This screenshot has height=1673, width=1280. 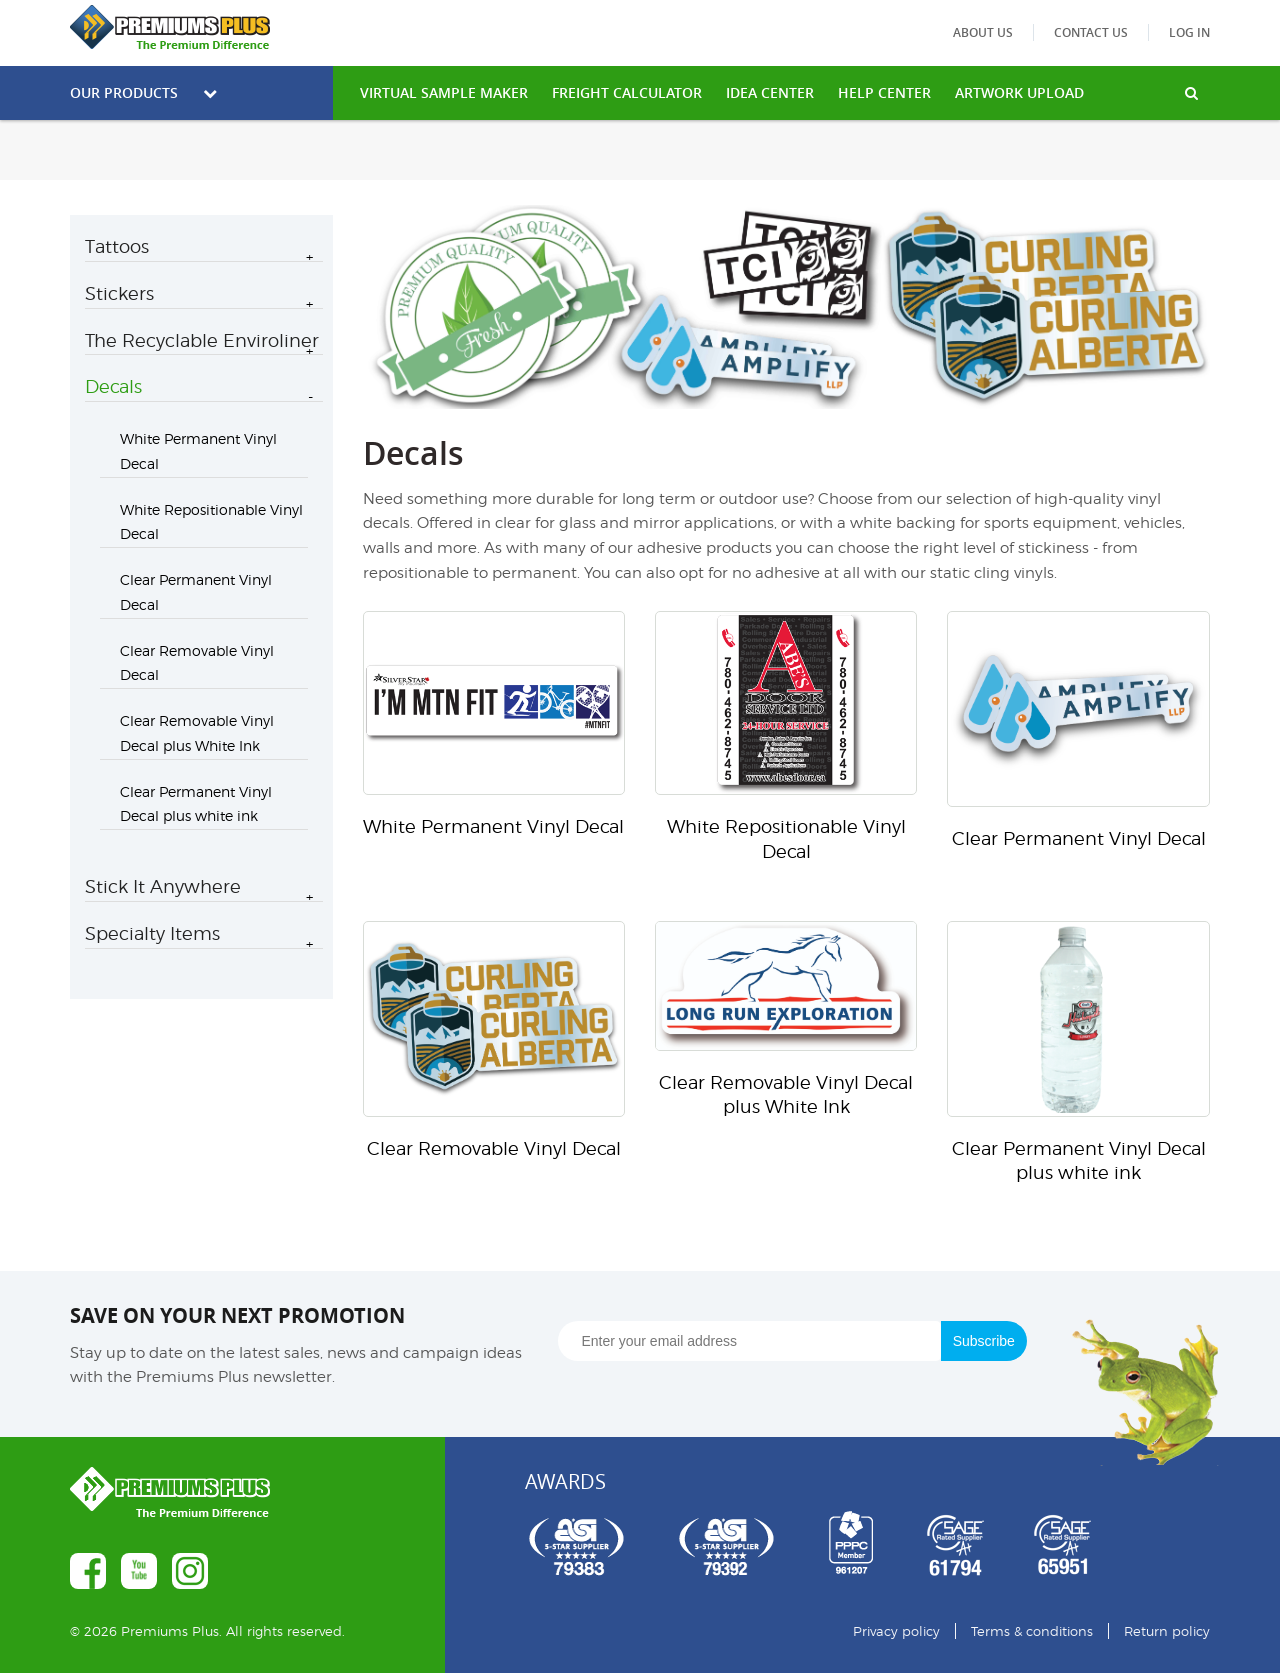 I want to click on The Recyclable Enviroliner, so click(x=202, y=340).